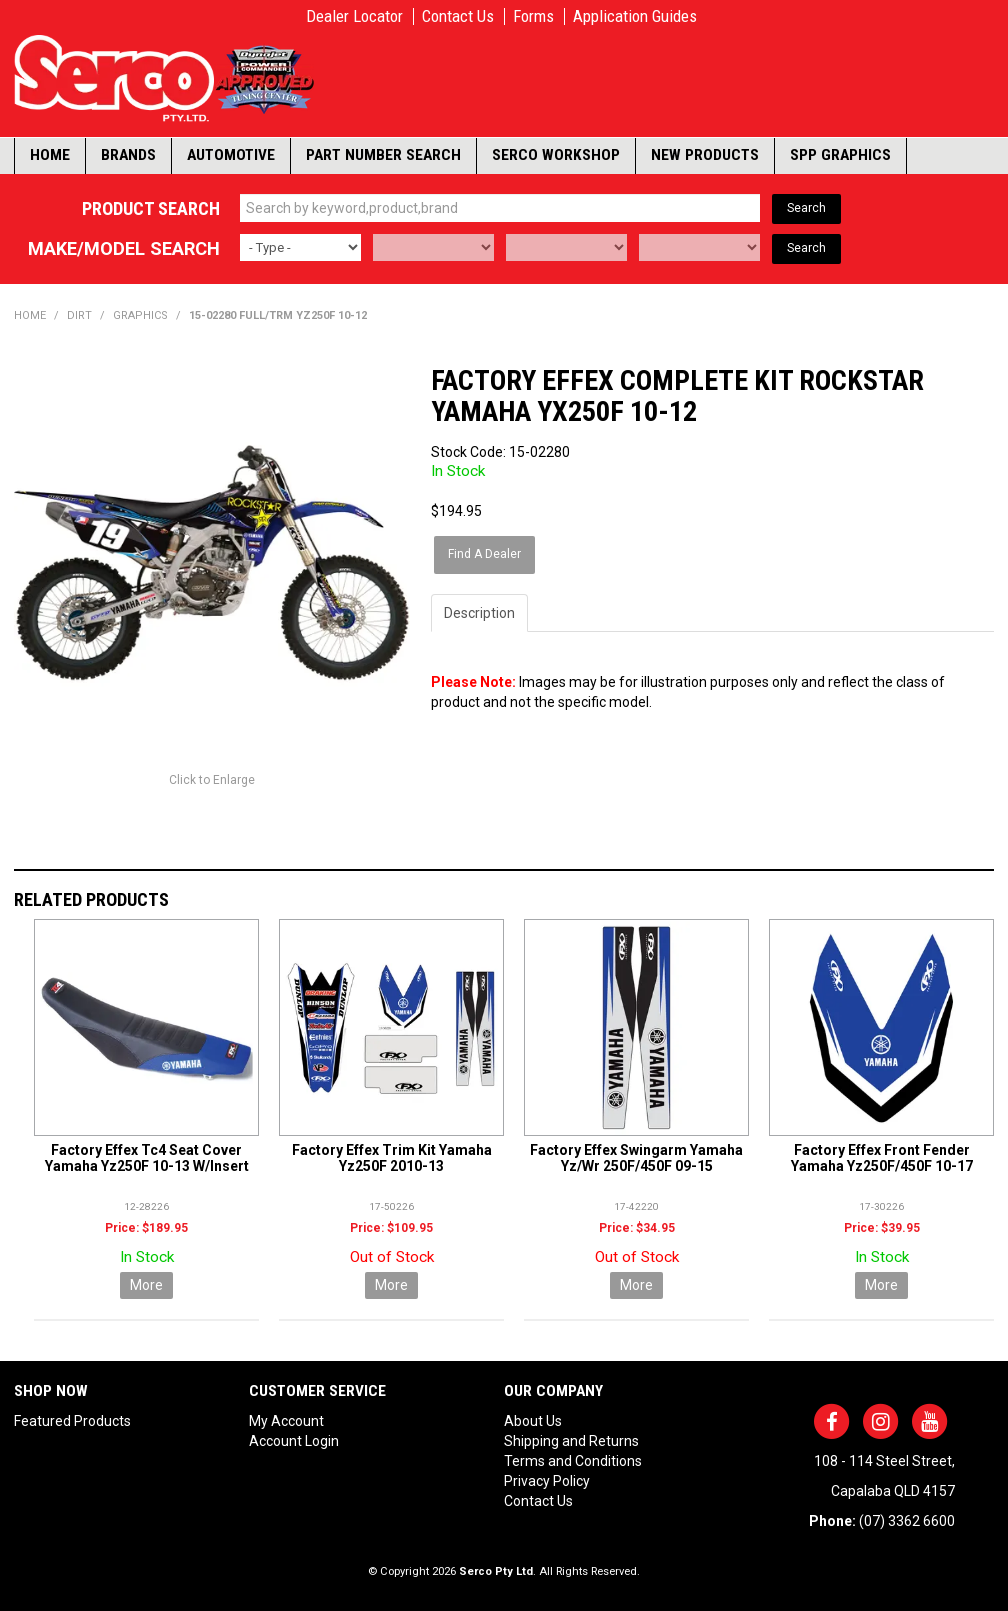 The image size is (1008, 1611). What do you see at coordinates (636, 1156) in the screenshot?
I see `Factory Effex Swingarm Yamaha Yz/Wr 250F/450F 09-15` at bounding box center [636, 1156].